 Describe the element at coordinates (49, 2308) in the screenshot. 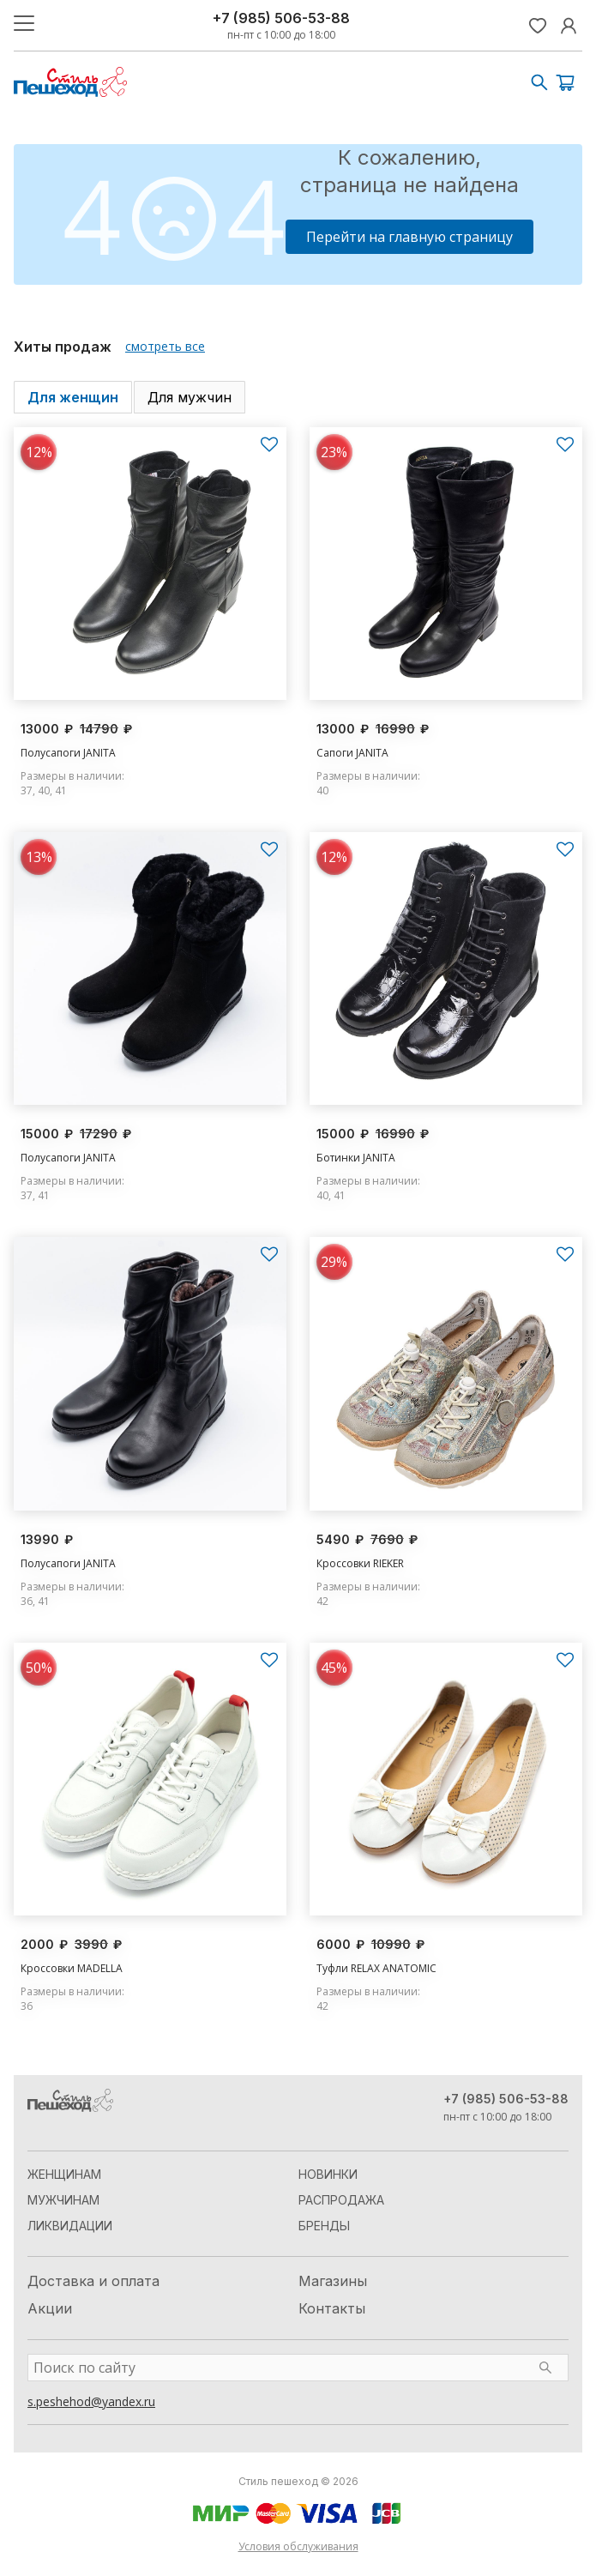

I see `Акции` at that location.